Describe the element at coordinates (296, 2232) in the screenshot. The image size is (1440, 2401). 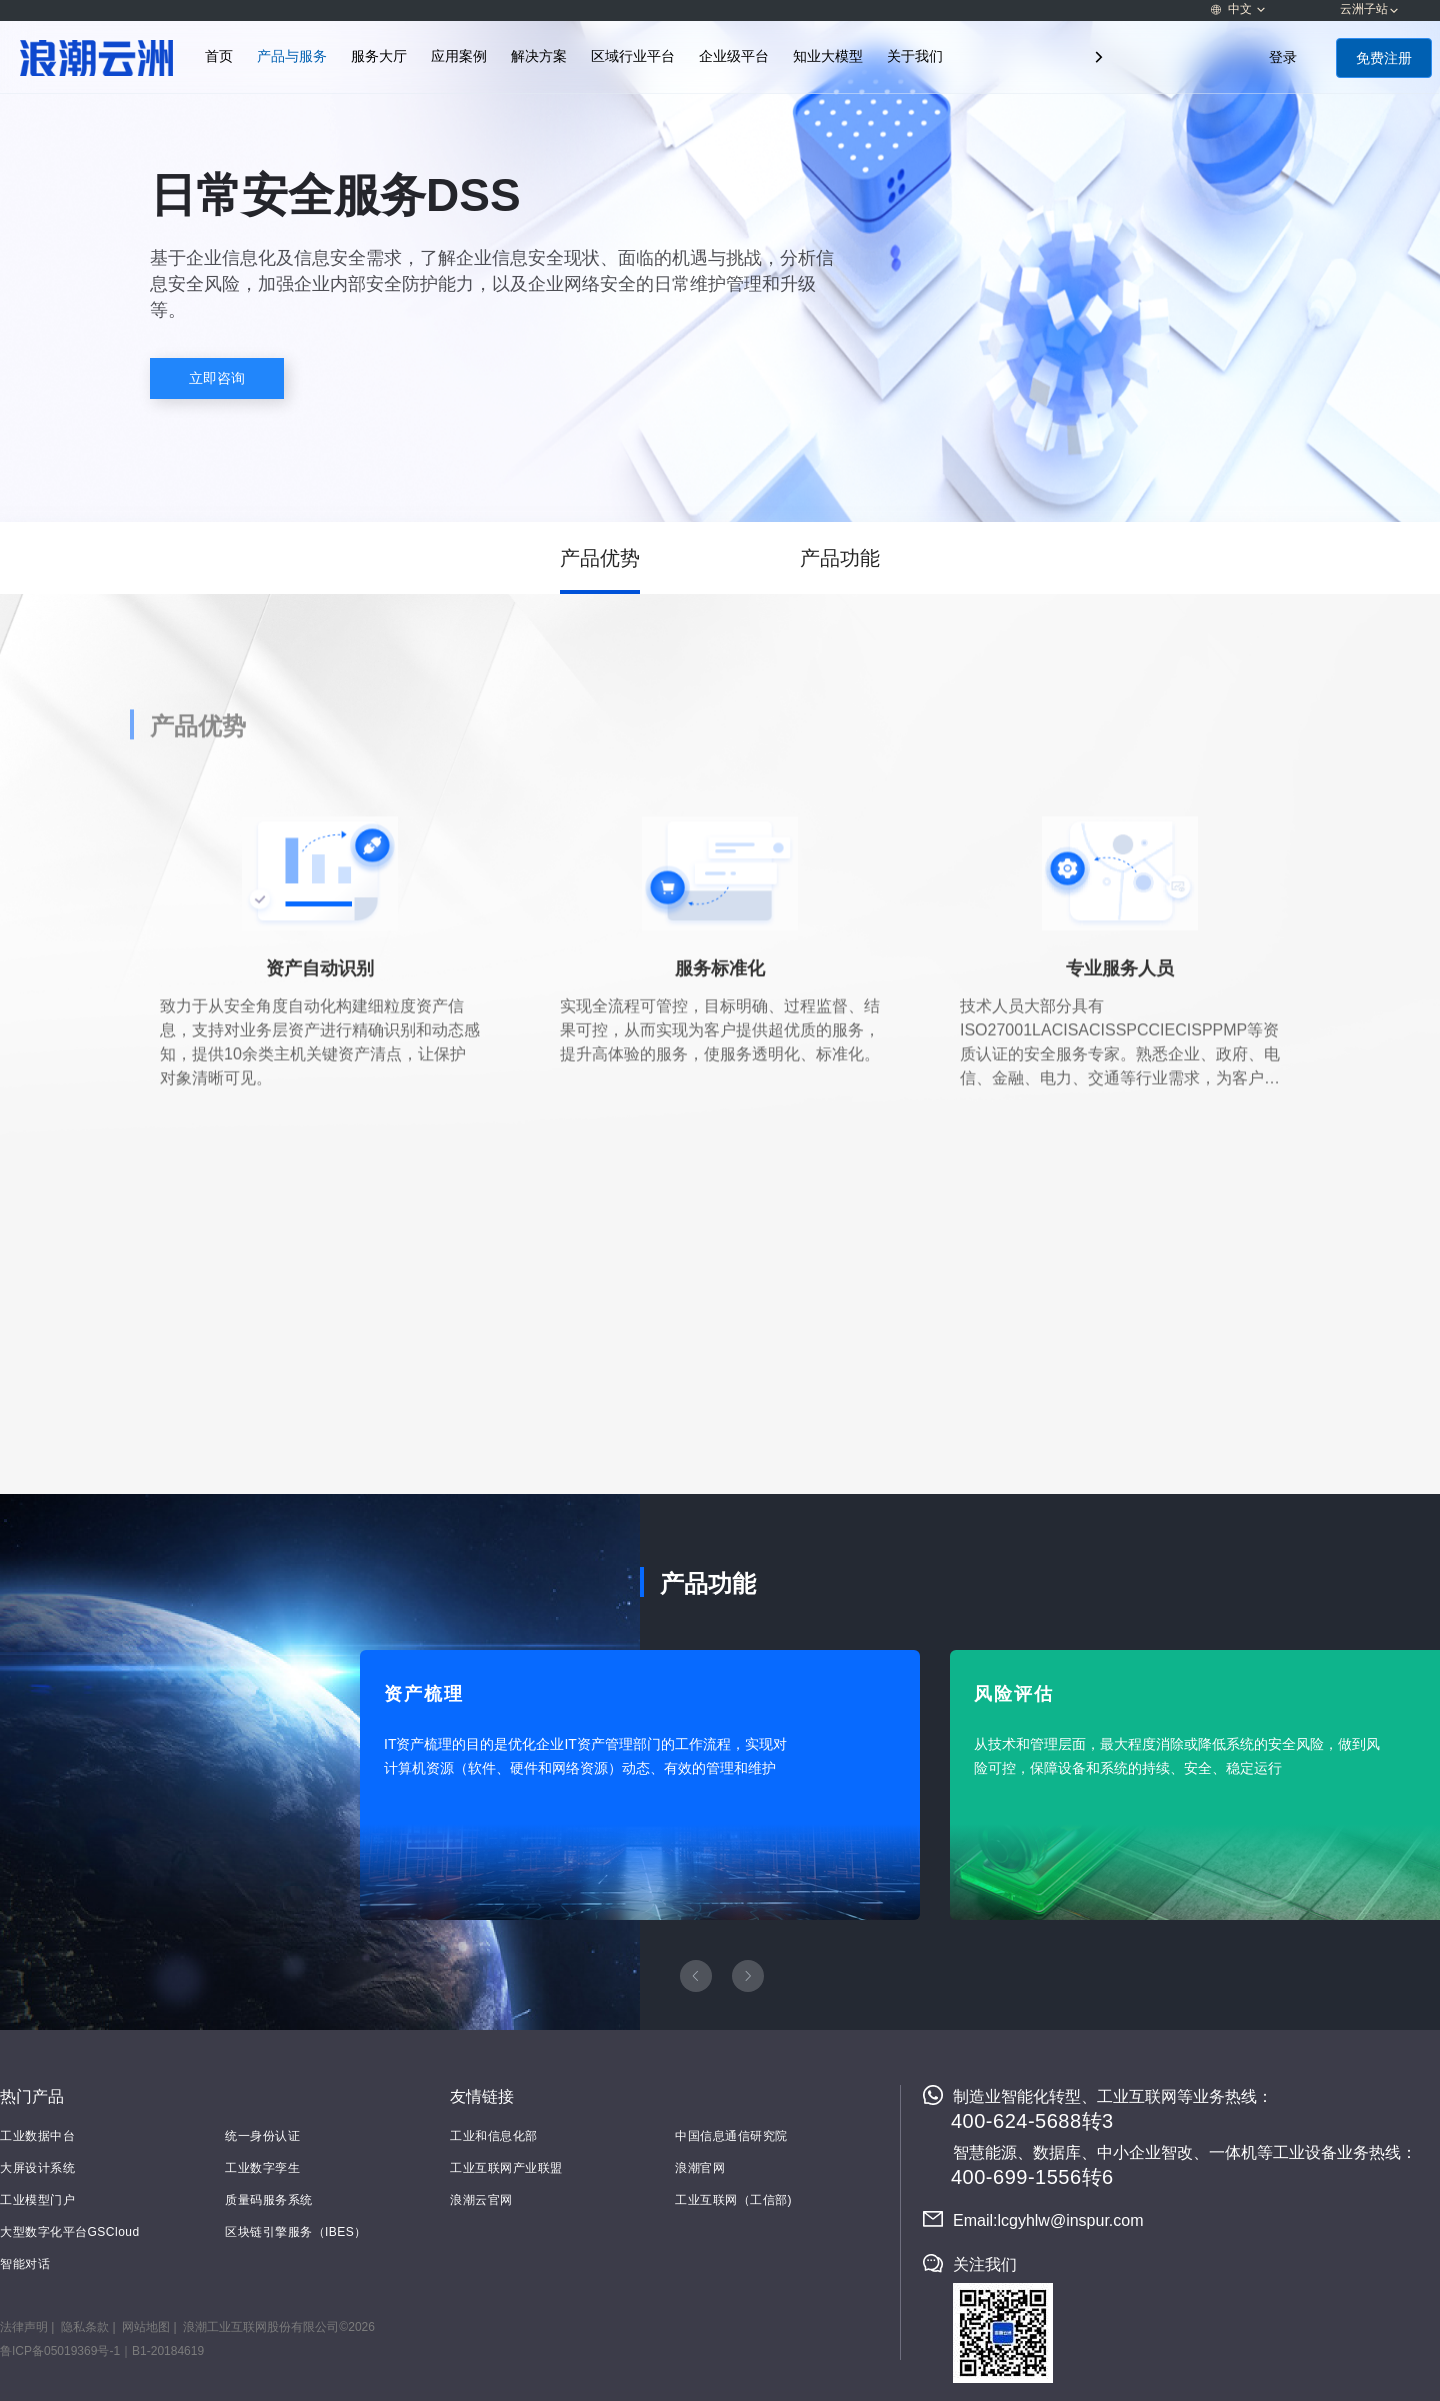
I see `区块链引擎服务（IBES）` at that location.